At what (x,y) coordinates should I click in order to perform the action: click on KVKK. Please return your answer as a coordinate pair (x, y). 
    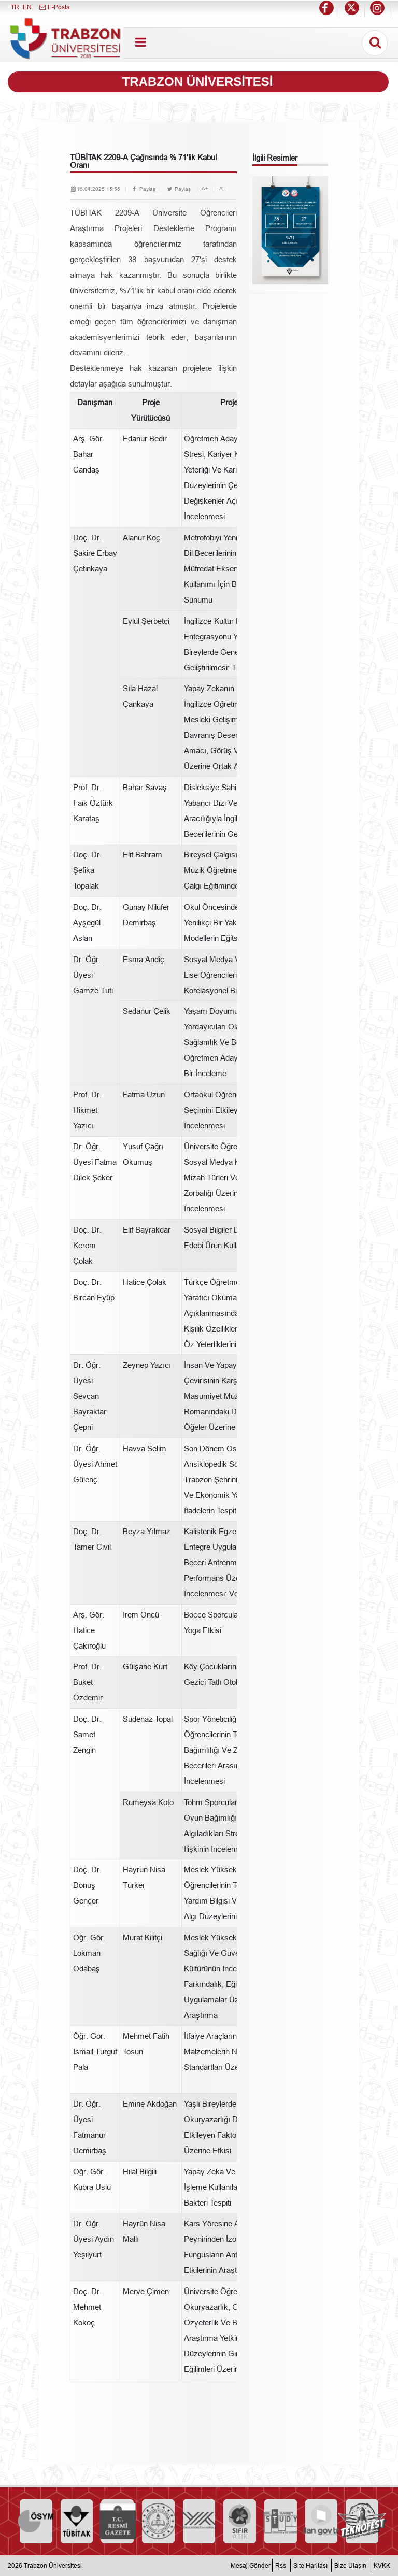
    Looking at the image, I should click on (382, 2565).